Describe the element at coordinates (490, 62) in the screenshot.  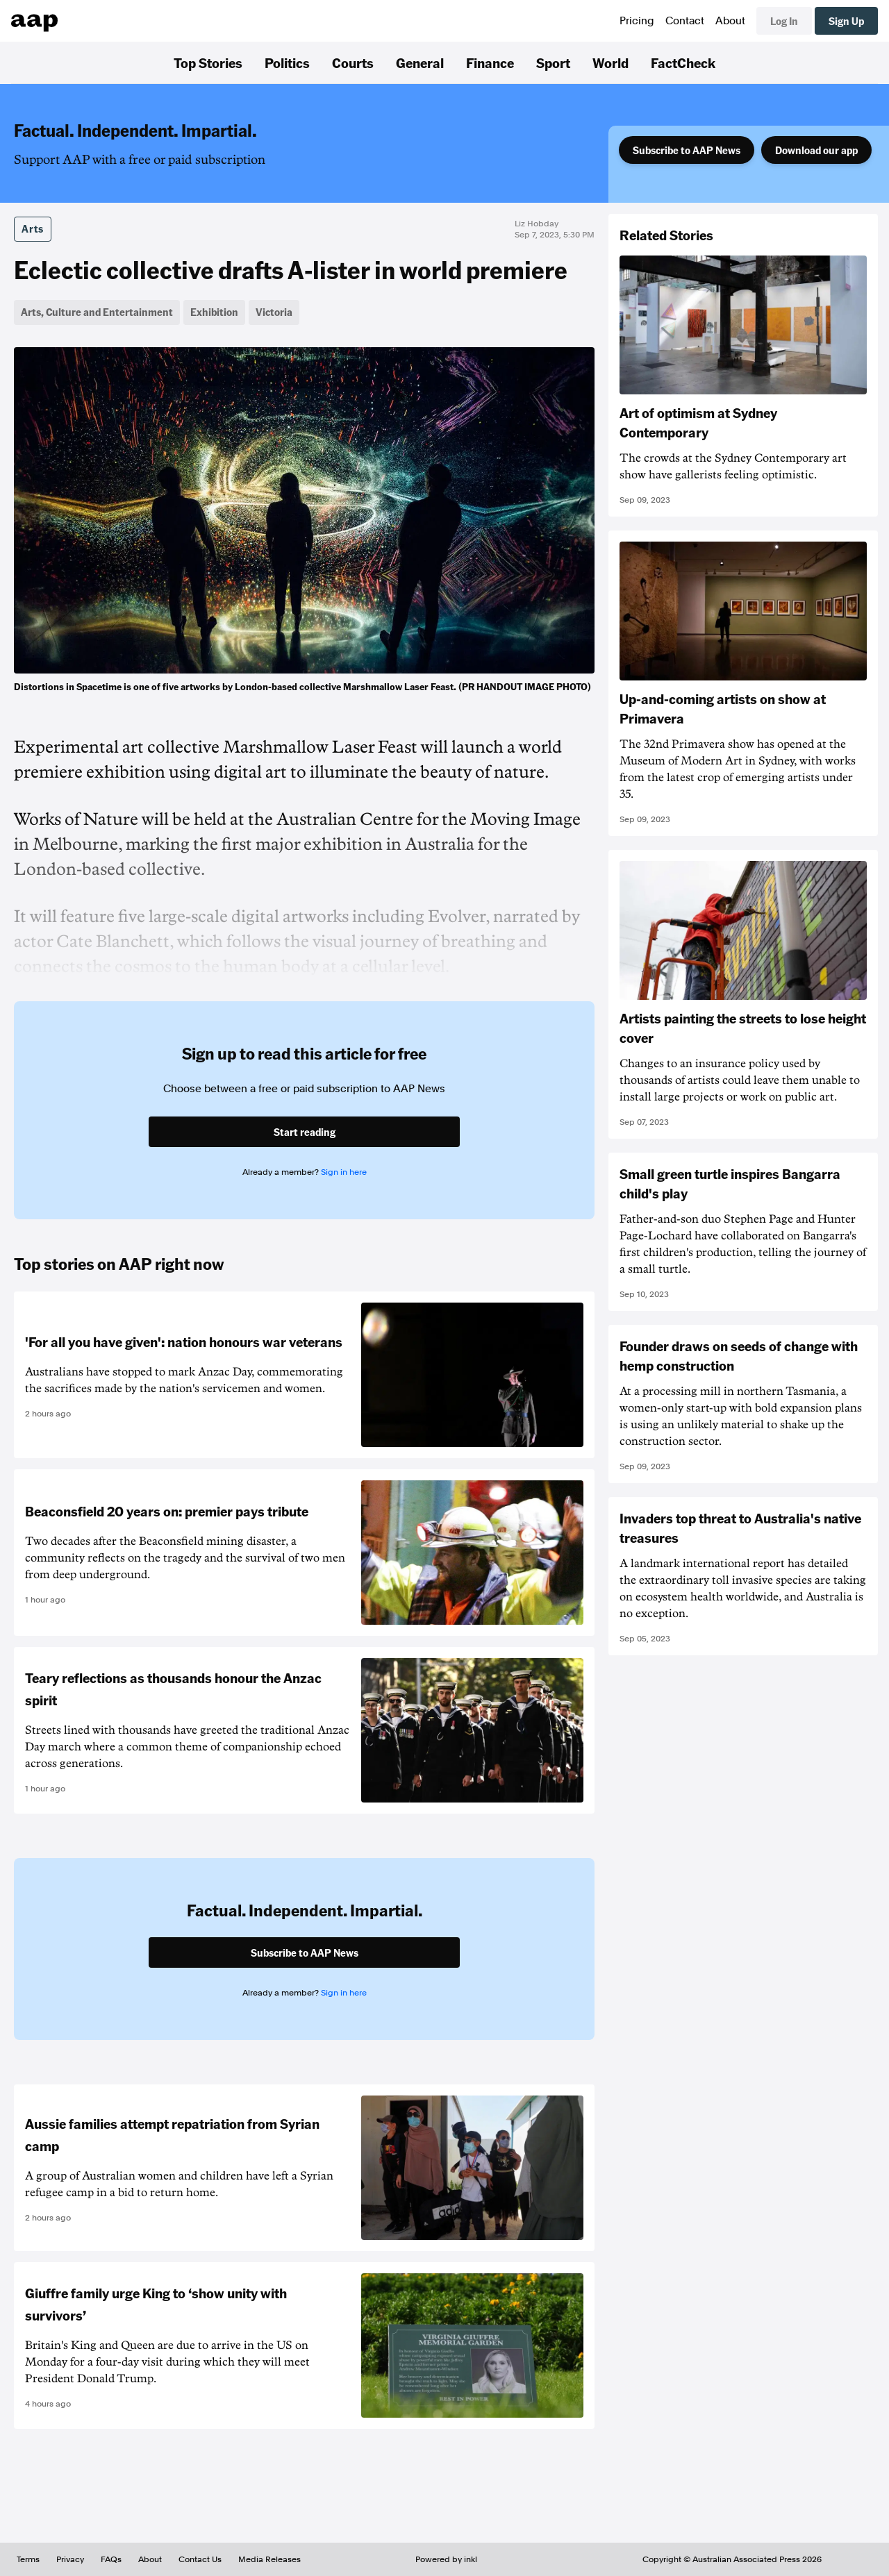
I see `Finance` at that location.